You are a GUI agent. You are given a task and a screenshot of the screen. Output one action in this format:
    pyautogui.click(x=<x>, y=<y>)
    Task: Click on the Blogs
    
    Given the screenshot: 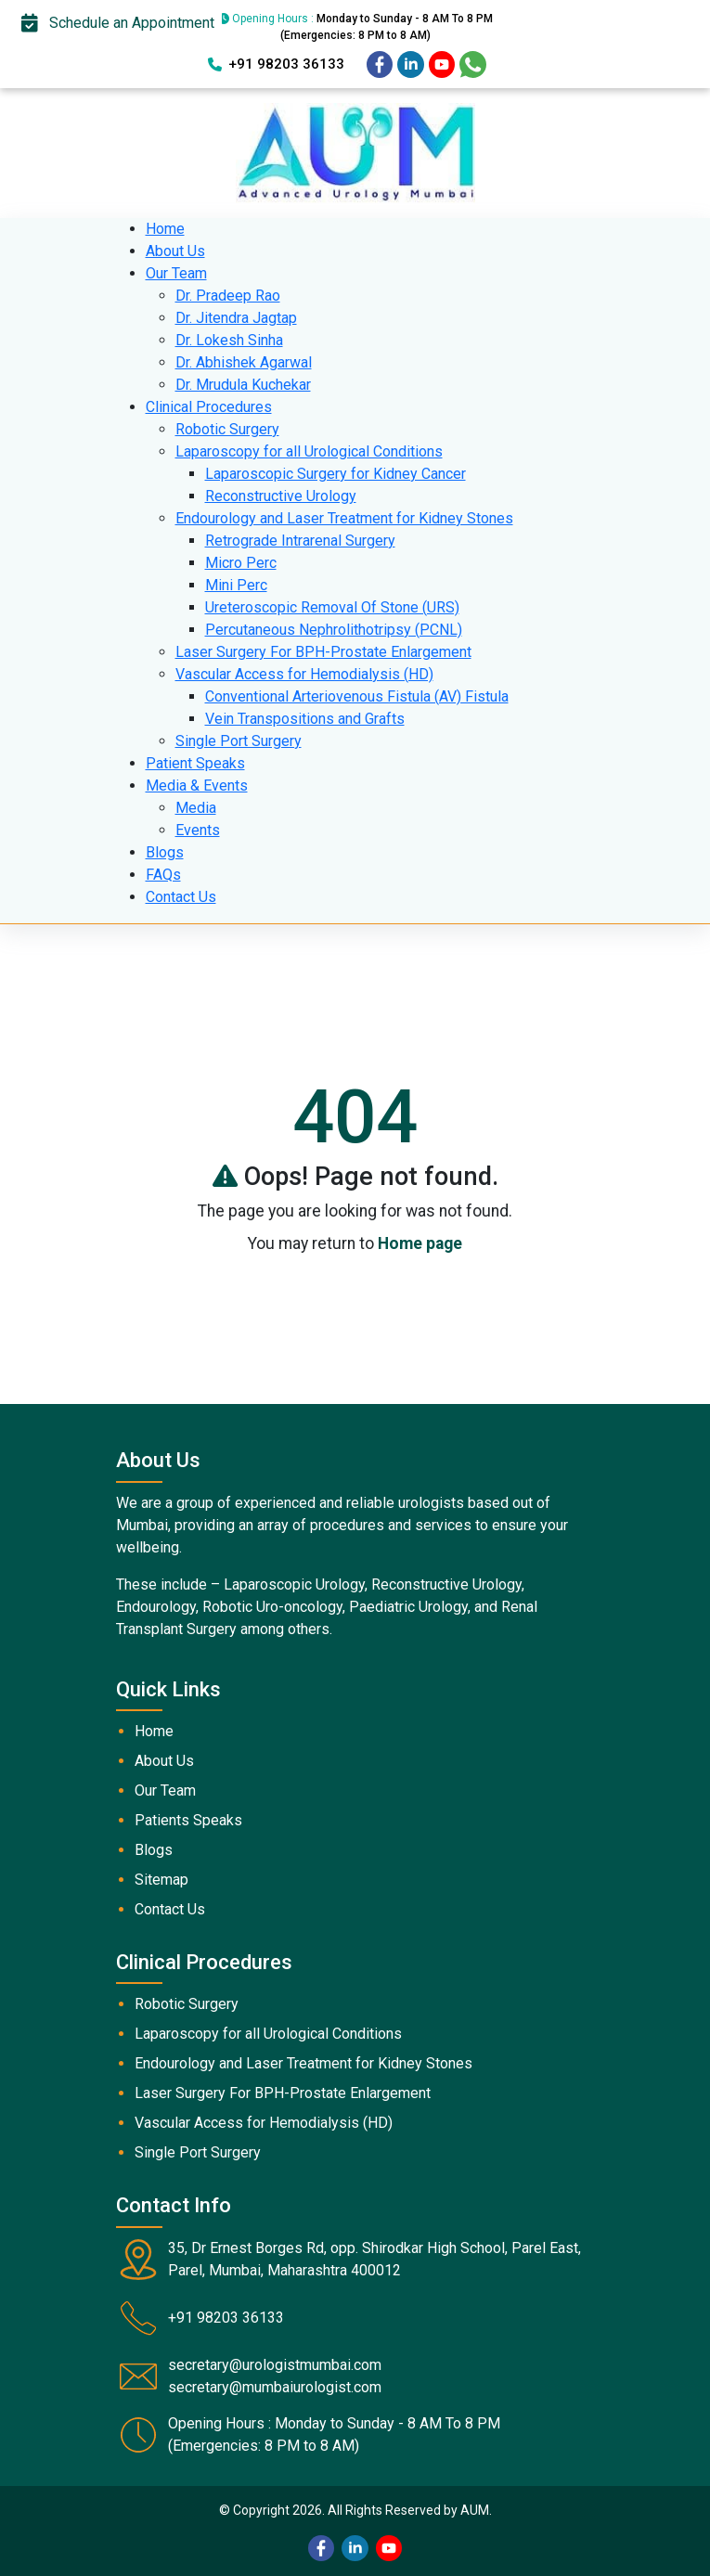 What is the action you would take?
    pyautogui.click(x=165, y=852)
    